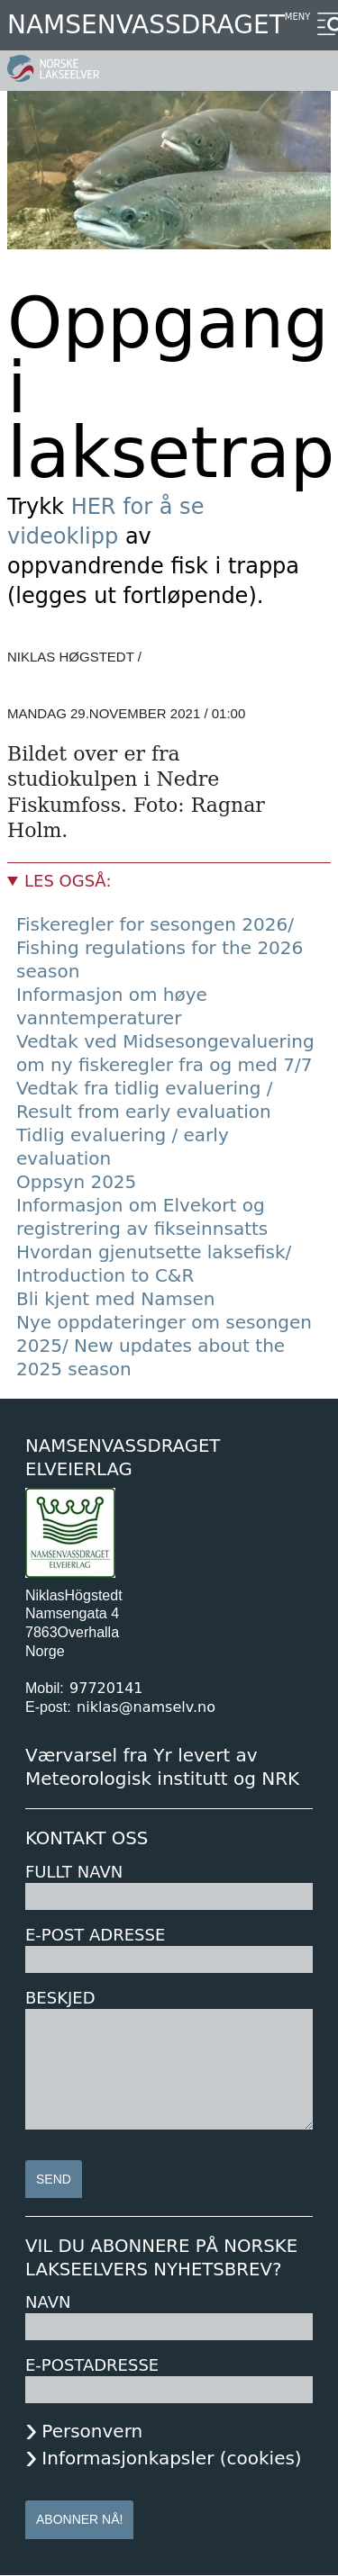 Image resolution: width=338 pixels, height=2576 pixels. Describe the element at coordinates (95, 1934) in the screenshot. I see `E-post adresse` at that location.